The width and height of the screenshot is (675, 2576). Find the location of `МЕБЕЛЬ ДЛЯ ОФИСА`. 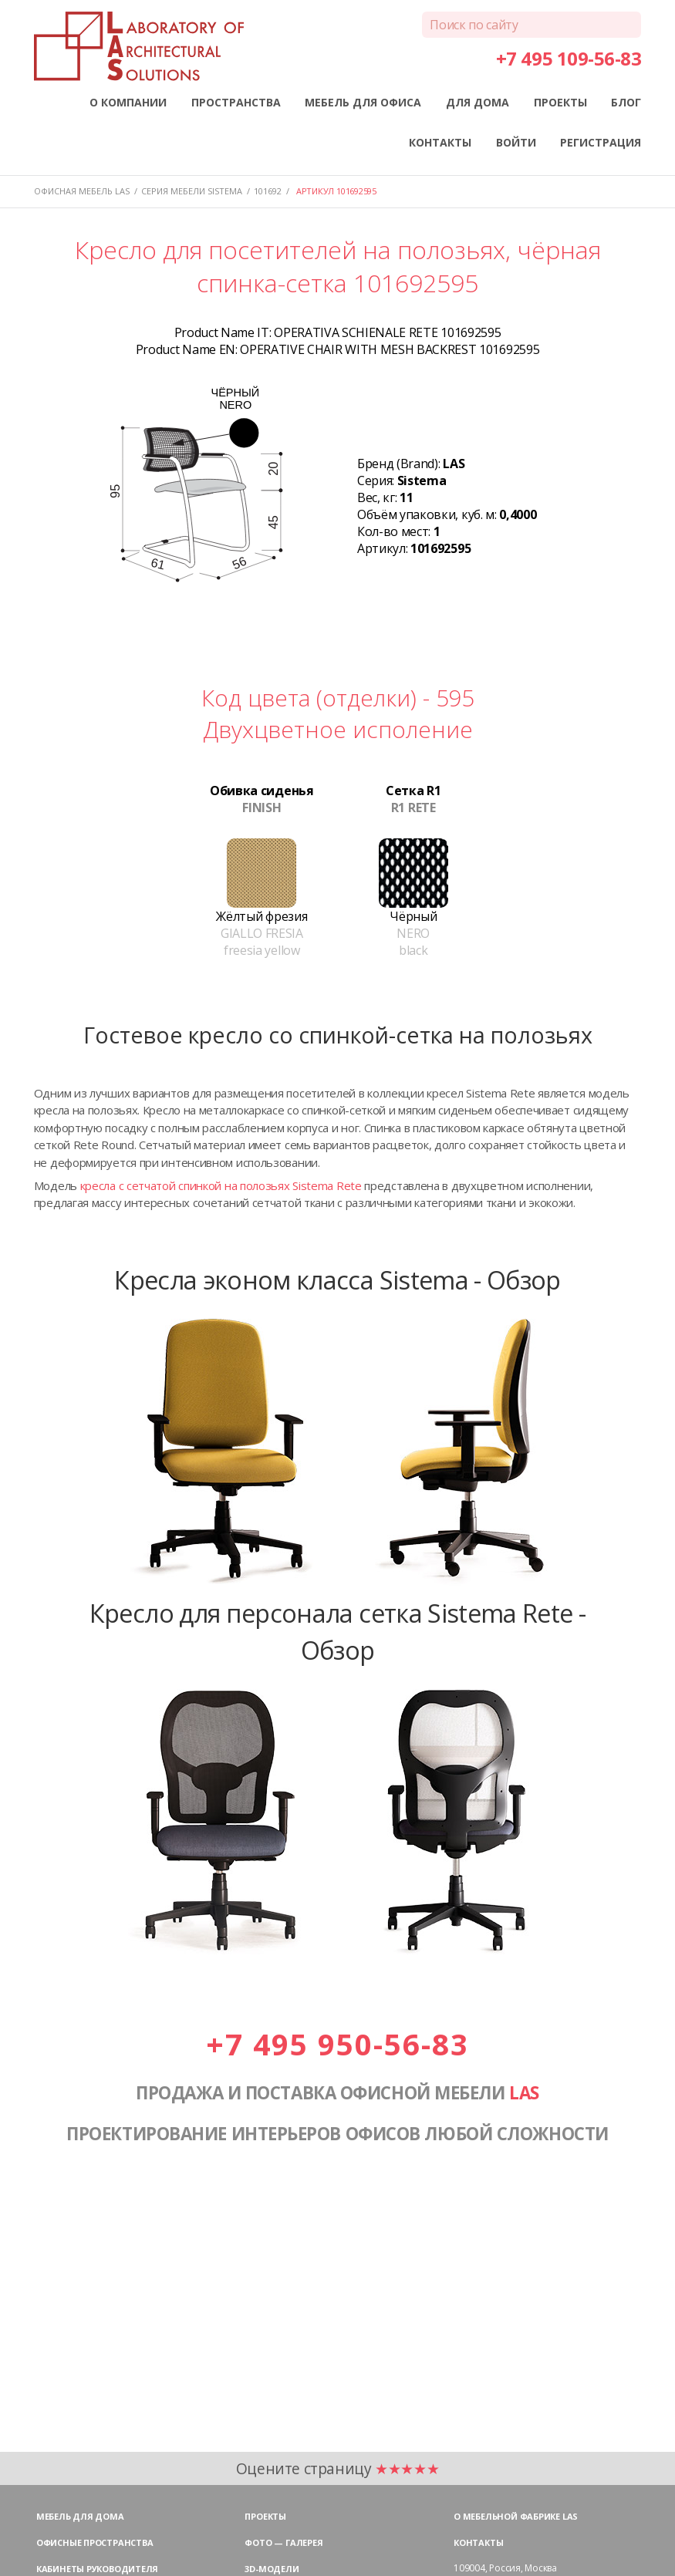

МЕБЕЛЬ ДЛЯ ОФИСА is located at coordinates (363, 102).